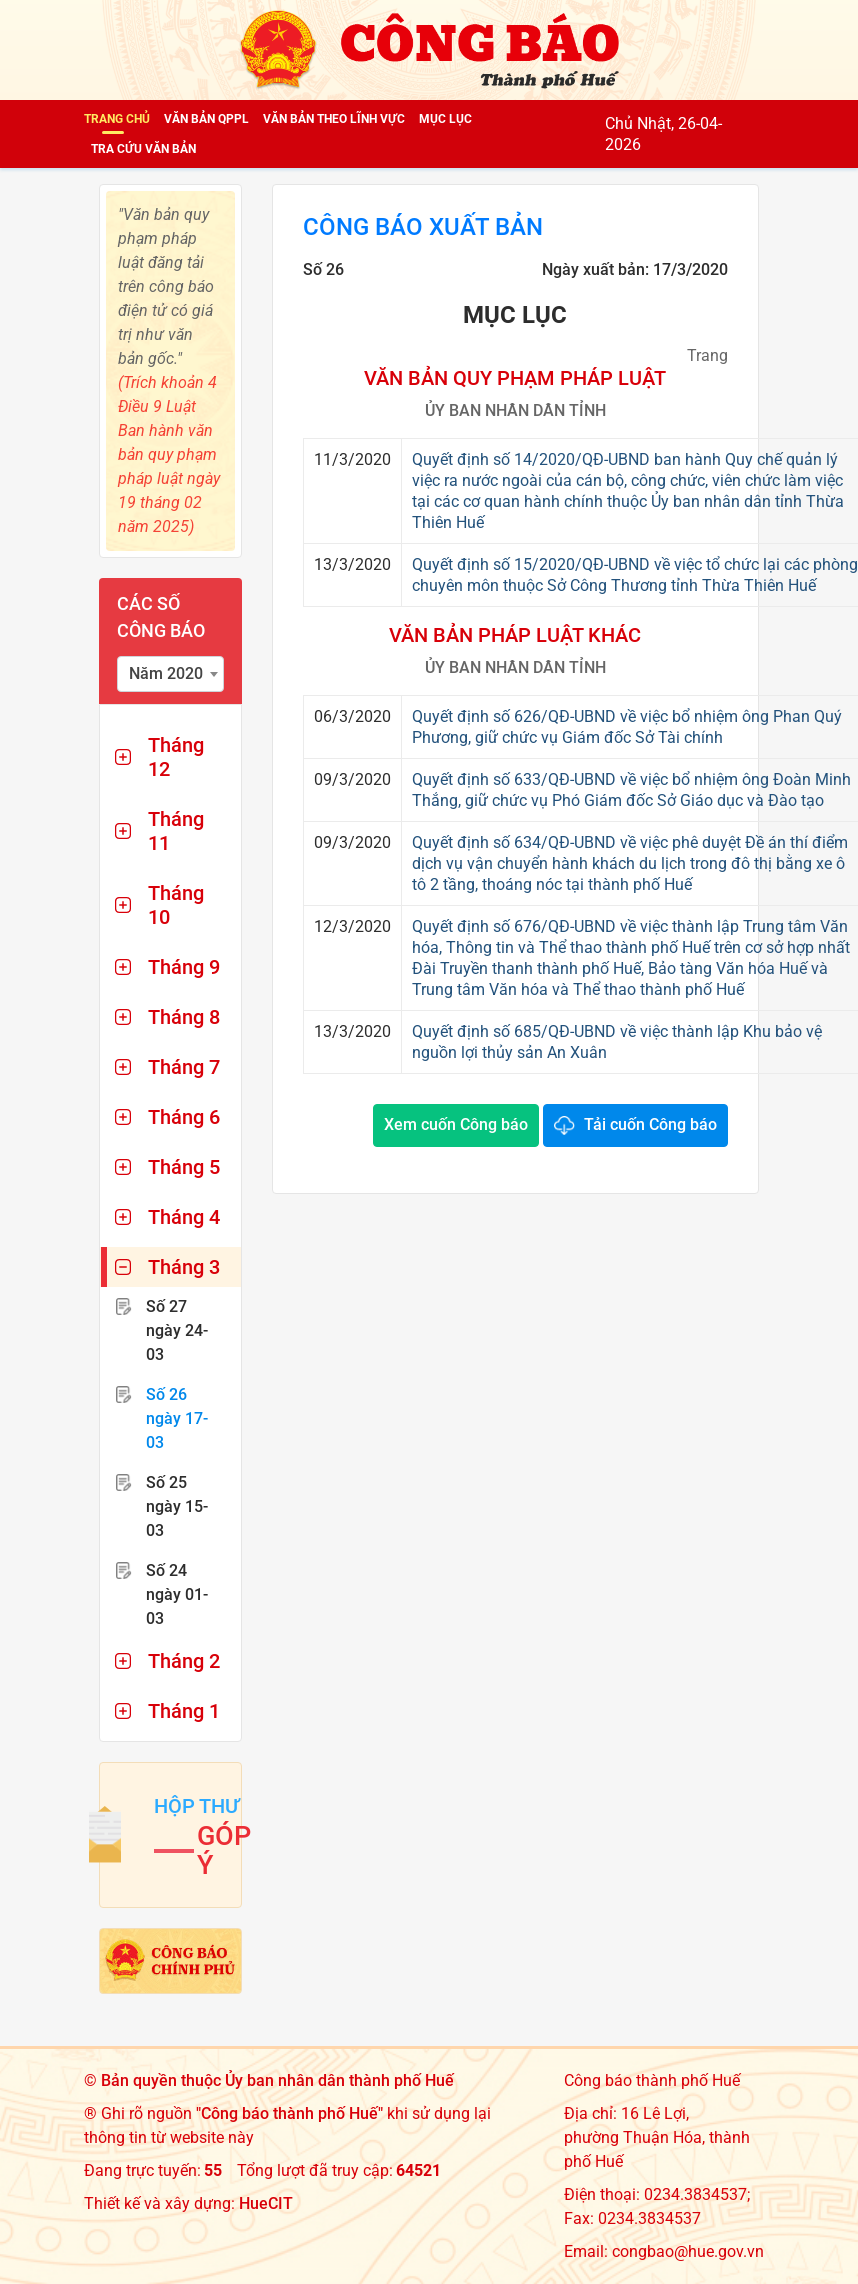 This screenshot has width=858, height=2284. Describe the element at coordinates (184, 967) in the screenshot. I see `Tháng 9` at that location.